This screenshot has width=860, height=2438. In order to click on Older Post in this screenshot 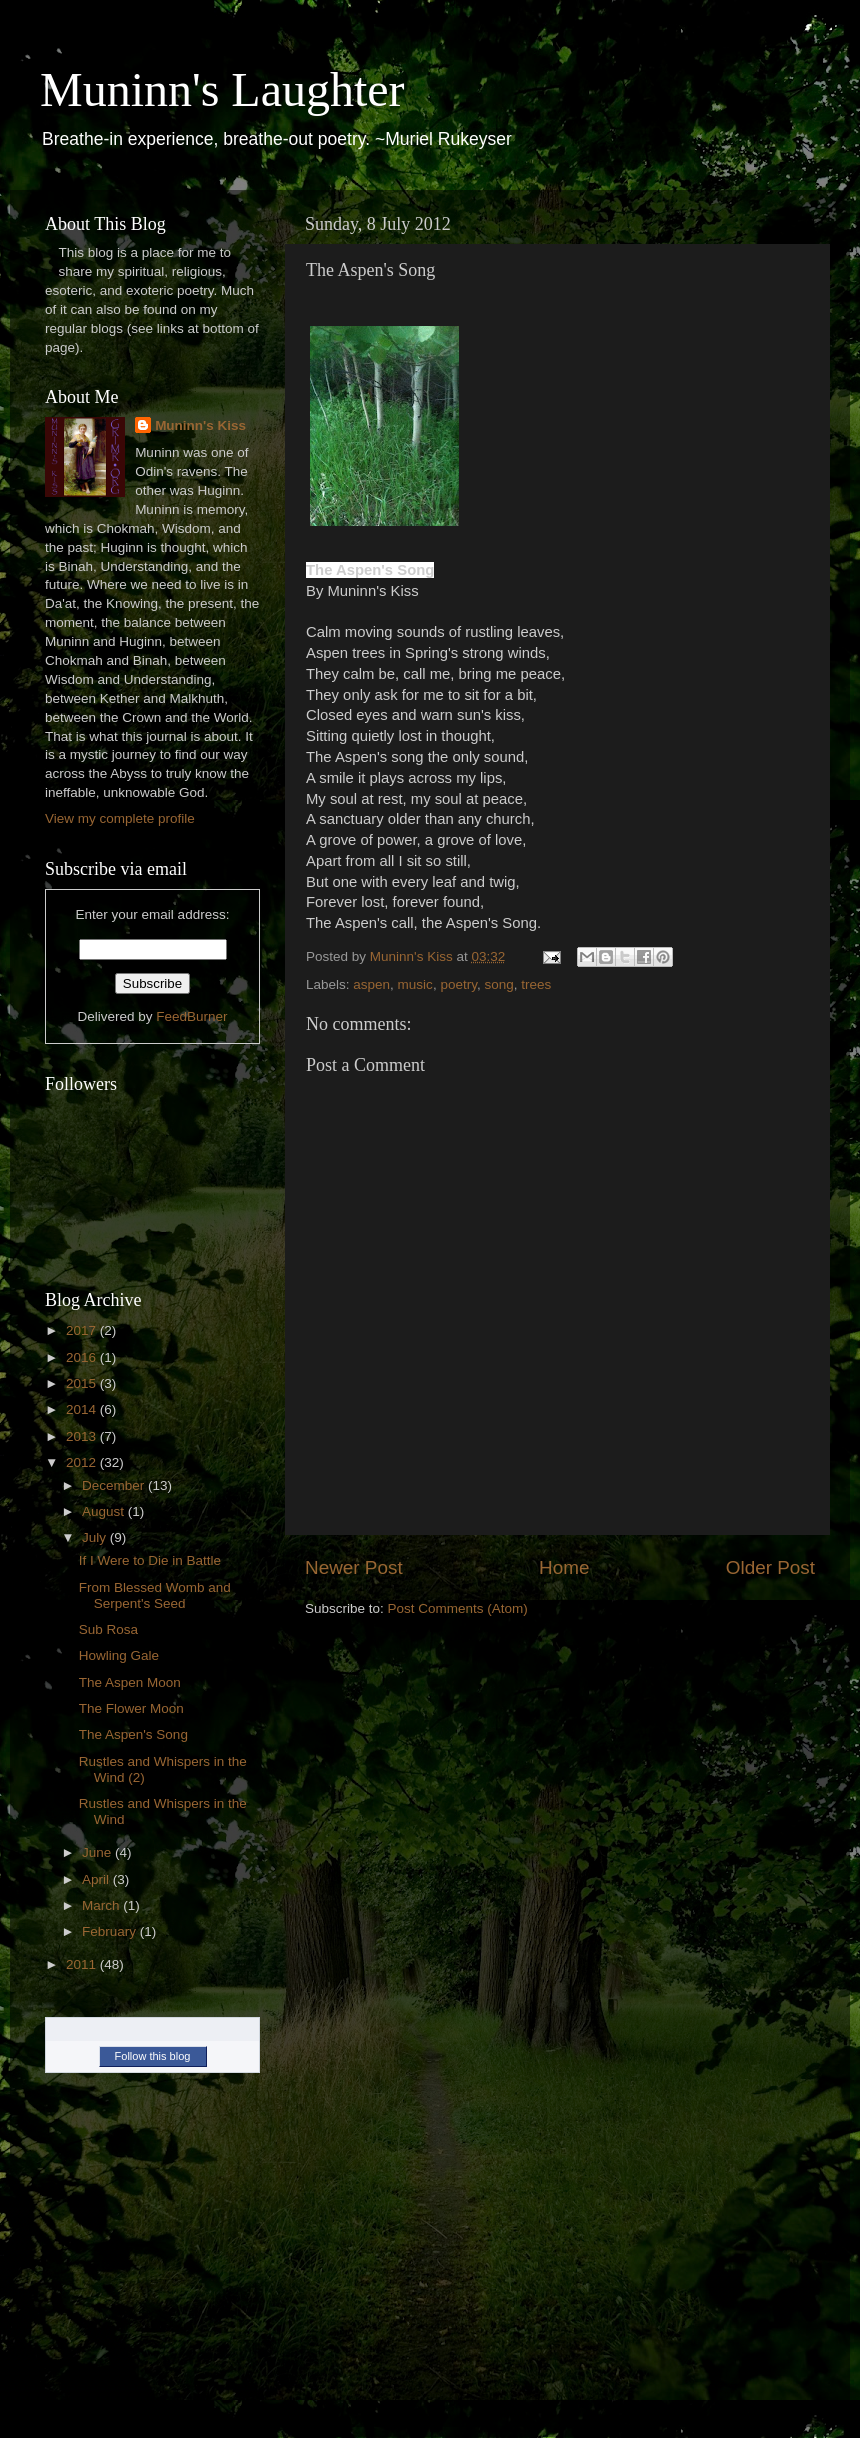, I will do `click(770, 1567)`.